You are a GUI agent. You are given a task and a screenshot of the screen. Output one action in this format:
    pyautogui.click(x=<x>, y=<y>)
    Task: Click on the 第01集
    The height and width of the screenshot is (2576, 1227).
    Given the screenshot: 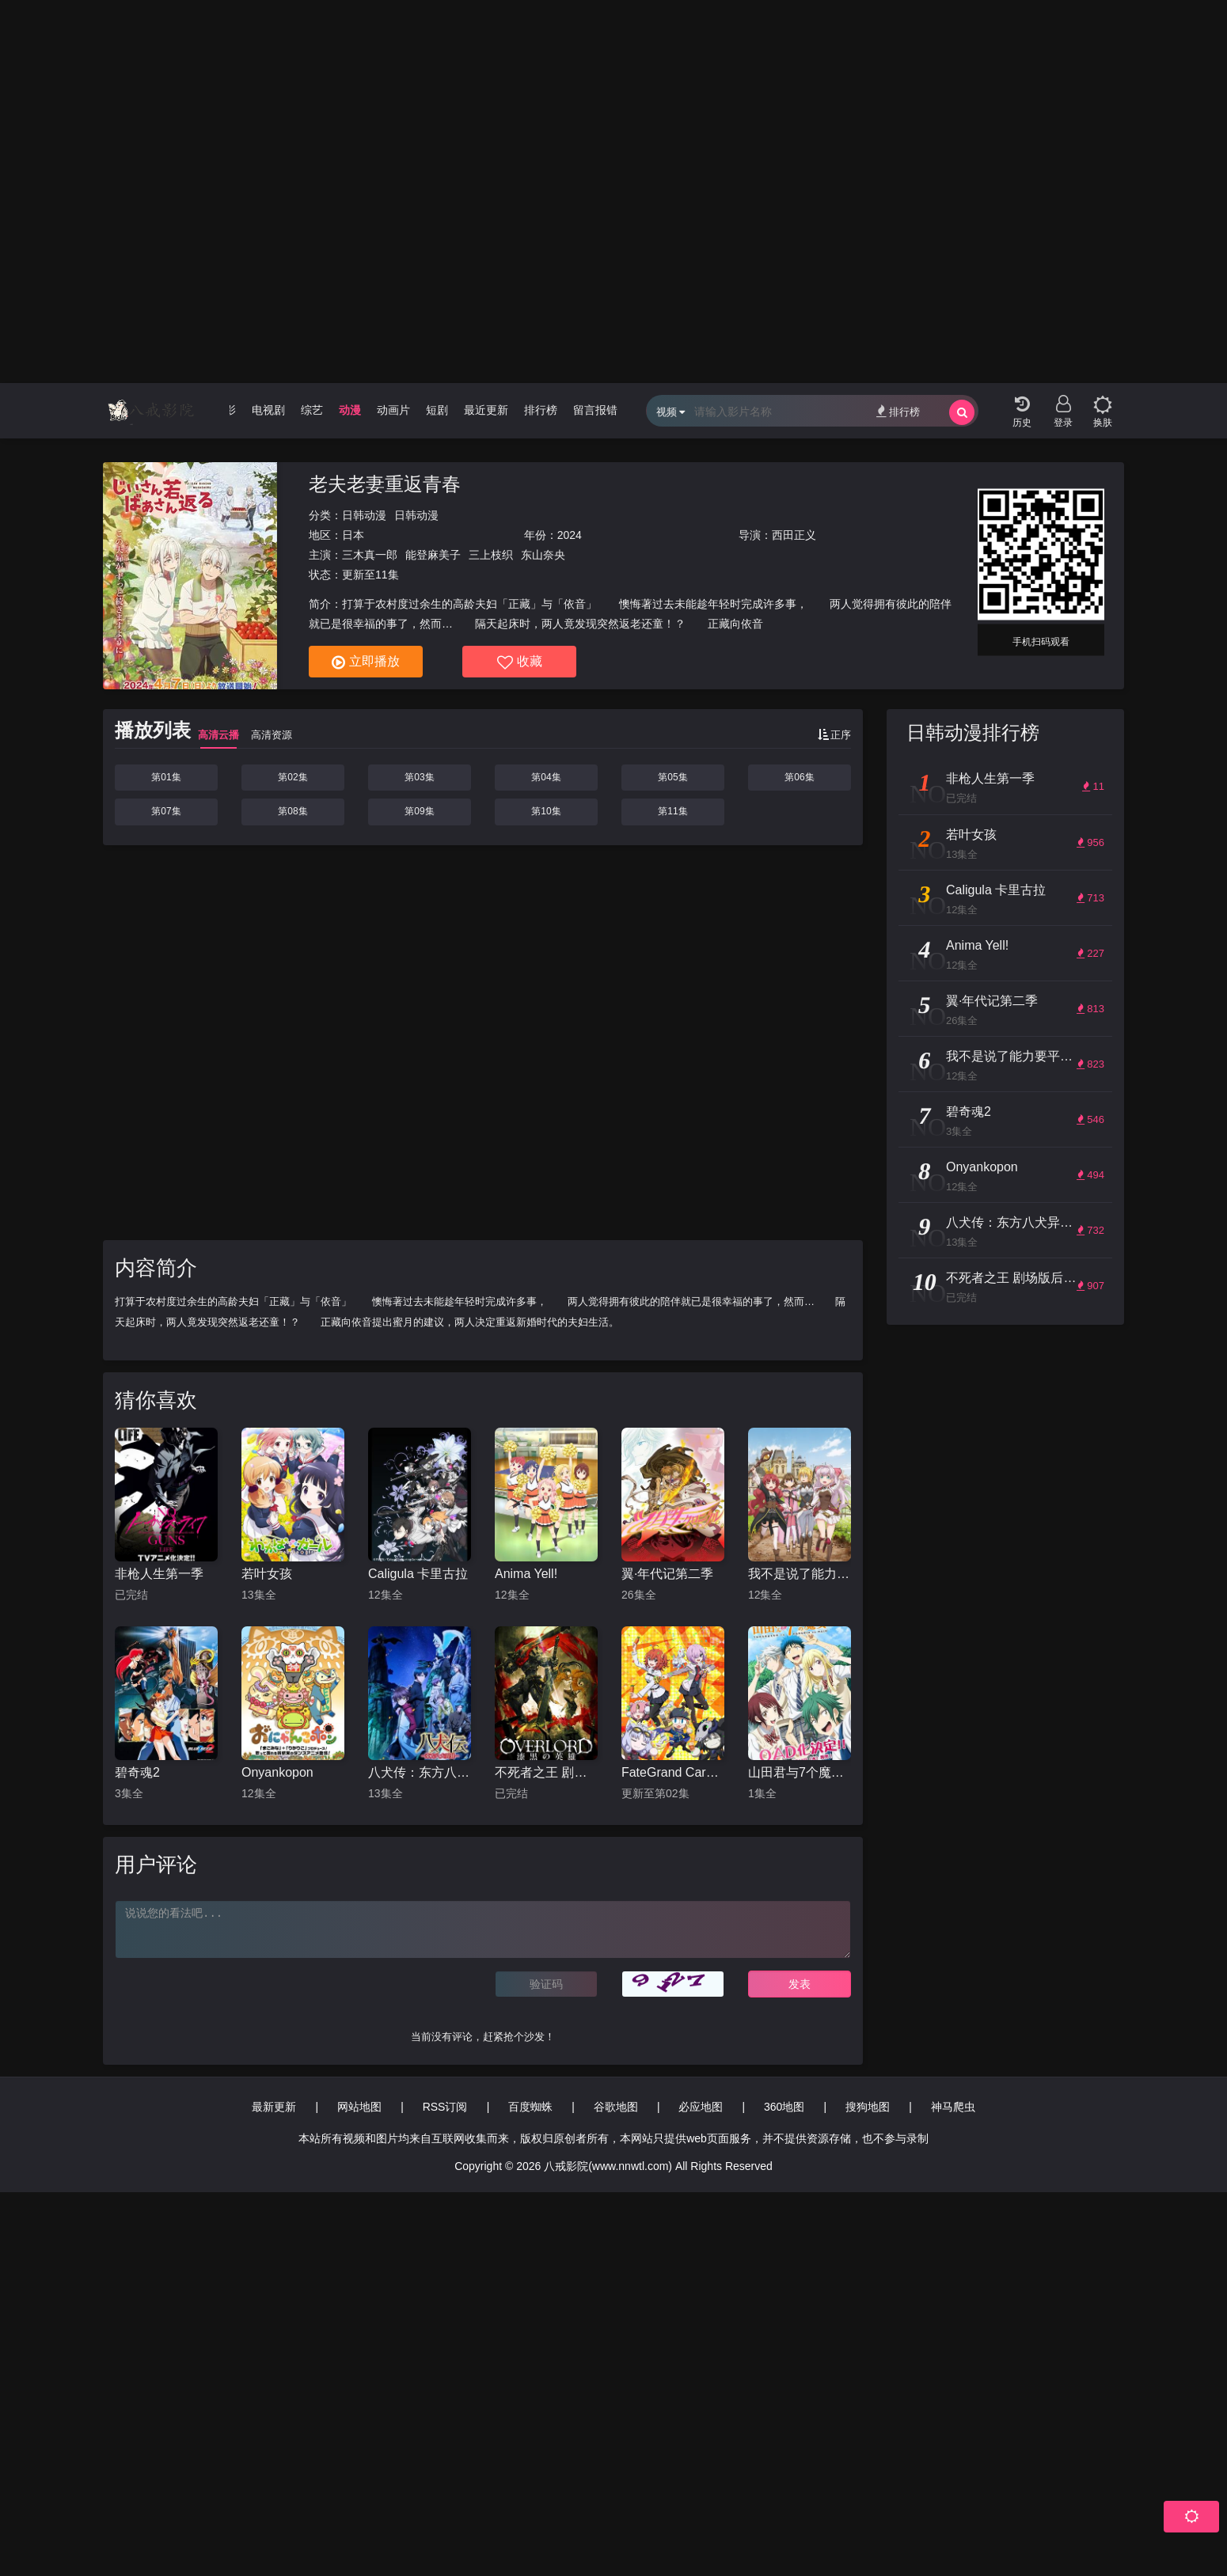 What is the action you would take?
    pyautogui.click(x=165, y=777)
    